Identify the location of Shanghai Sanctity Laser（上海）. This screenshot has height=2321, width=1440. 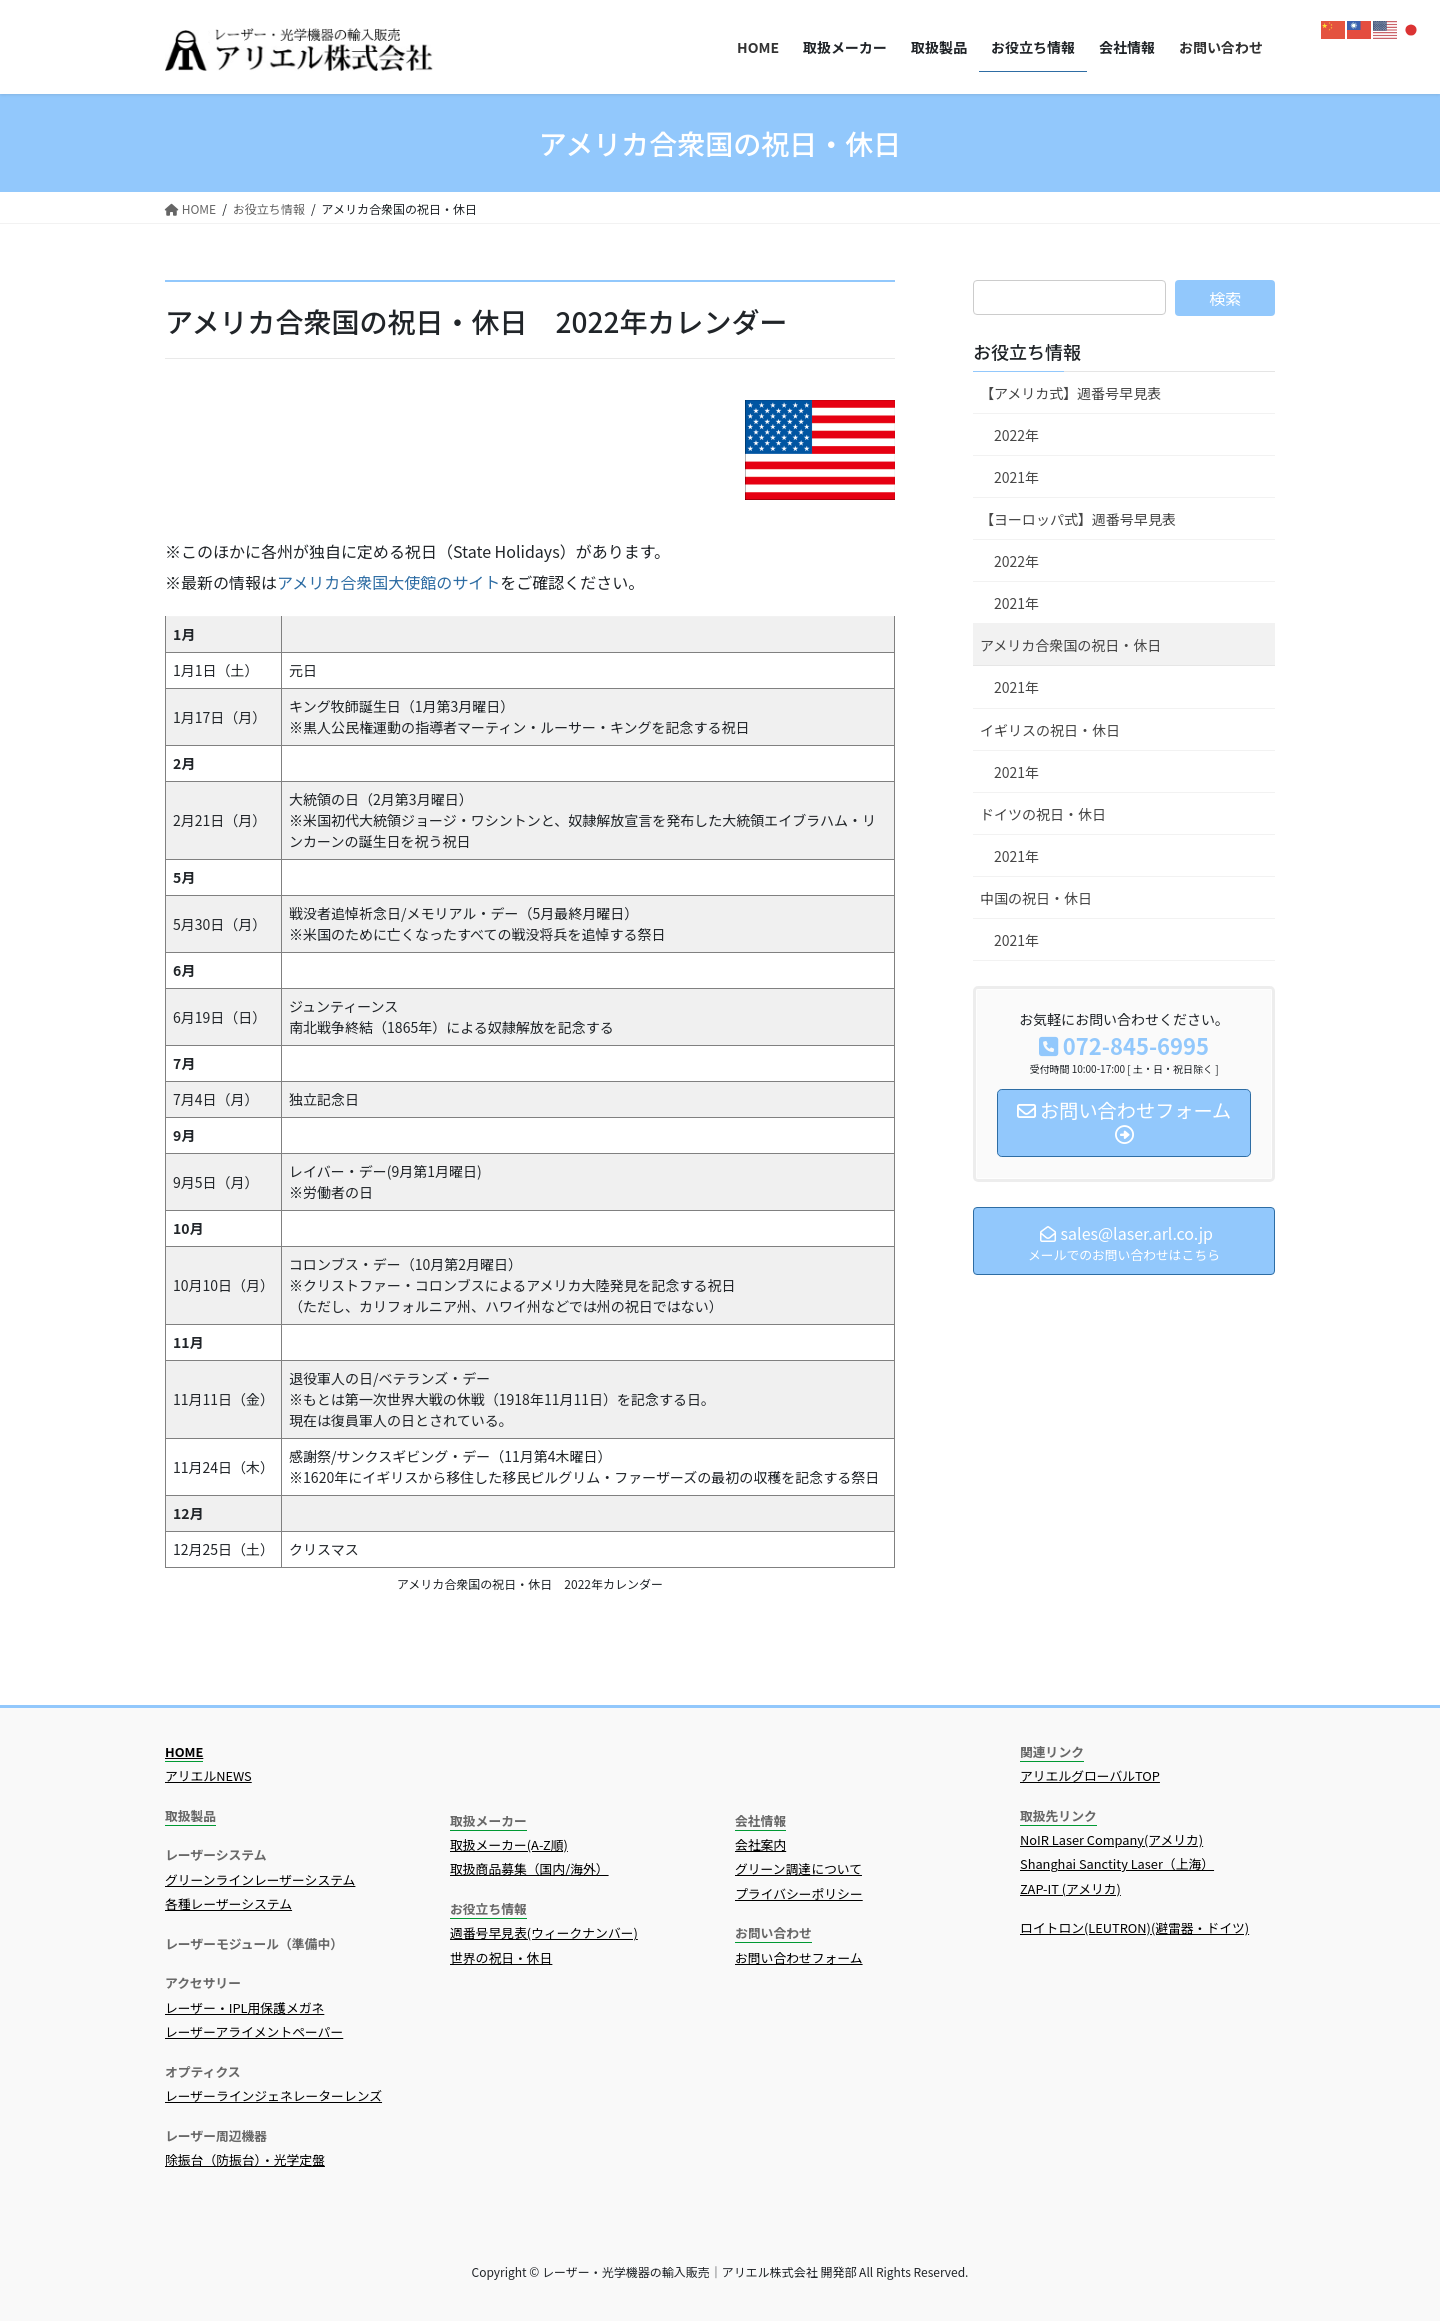
(1117, 1863).